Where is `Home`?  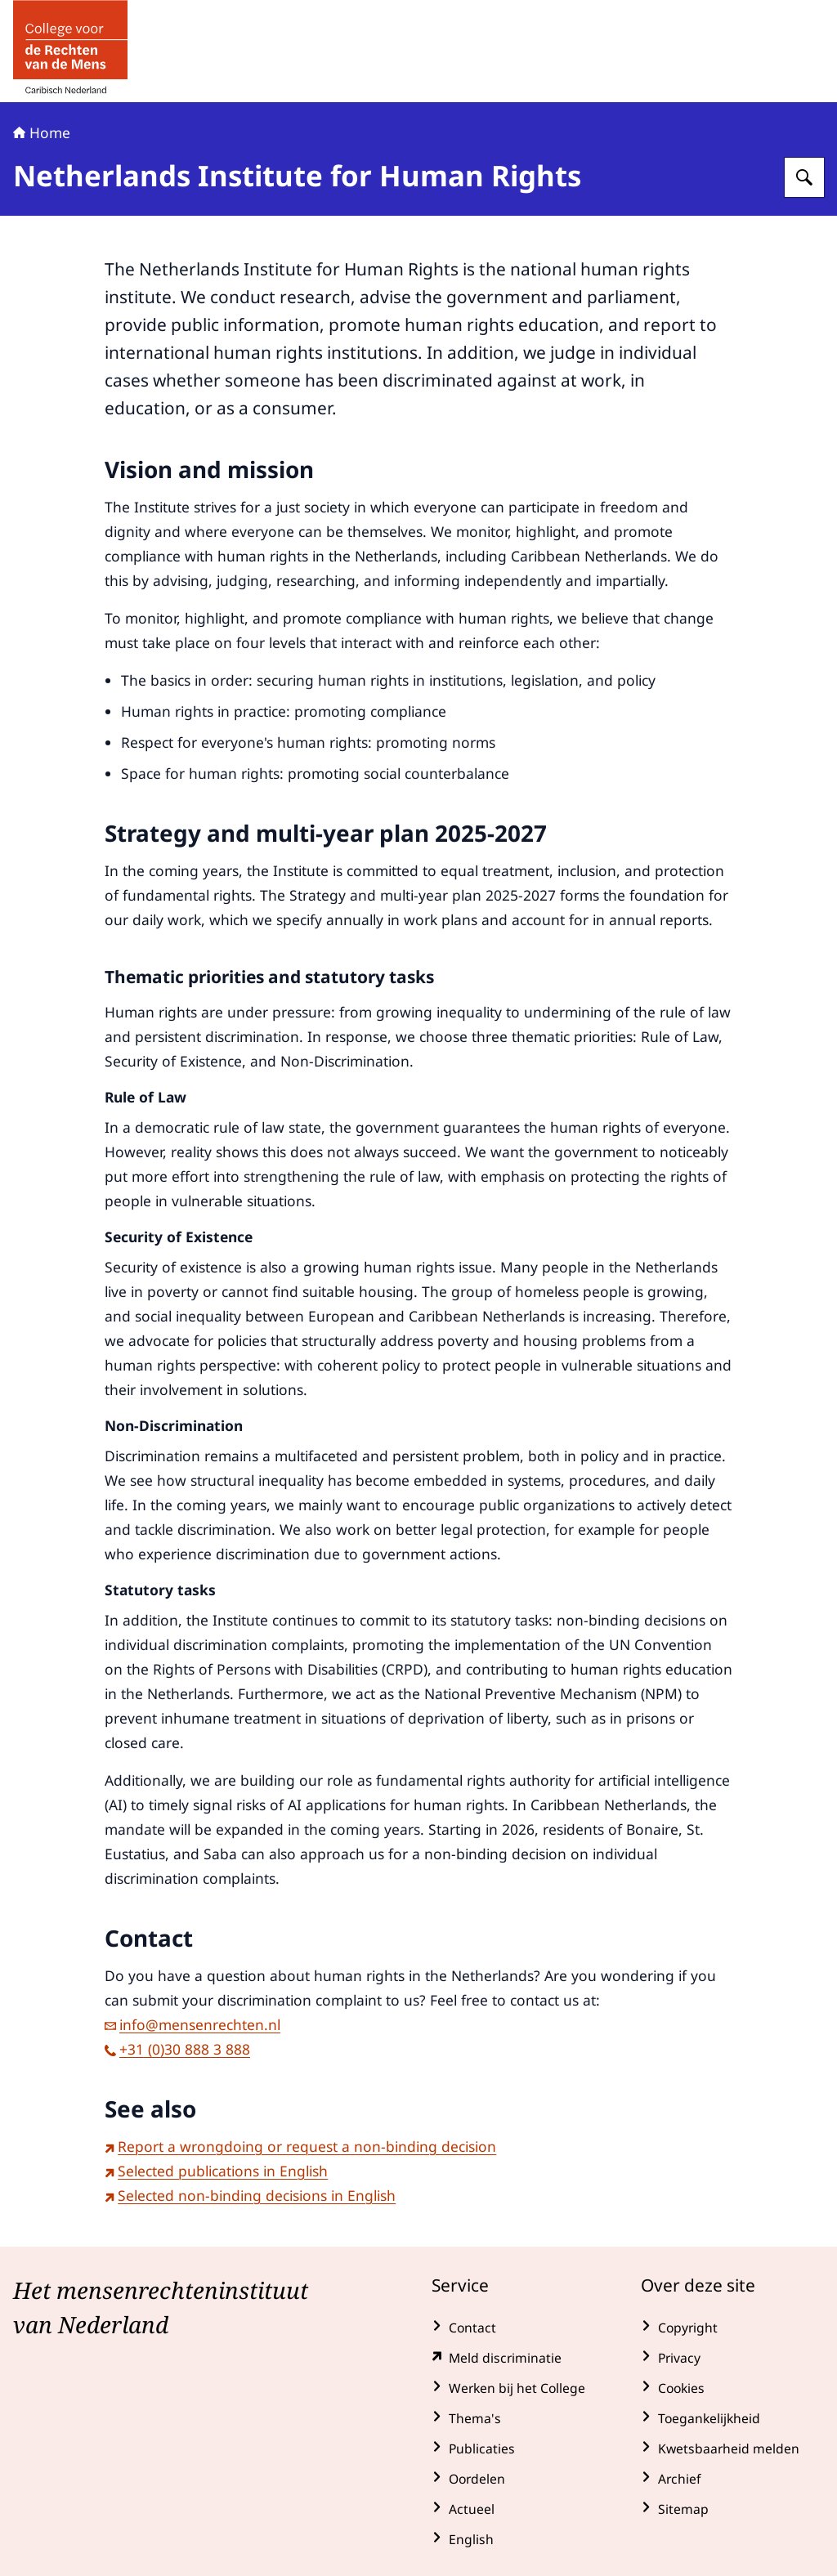
Home is located at coordinates (41, 132).